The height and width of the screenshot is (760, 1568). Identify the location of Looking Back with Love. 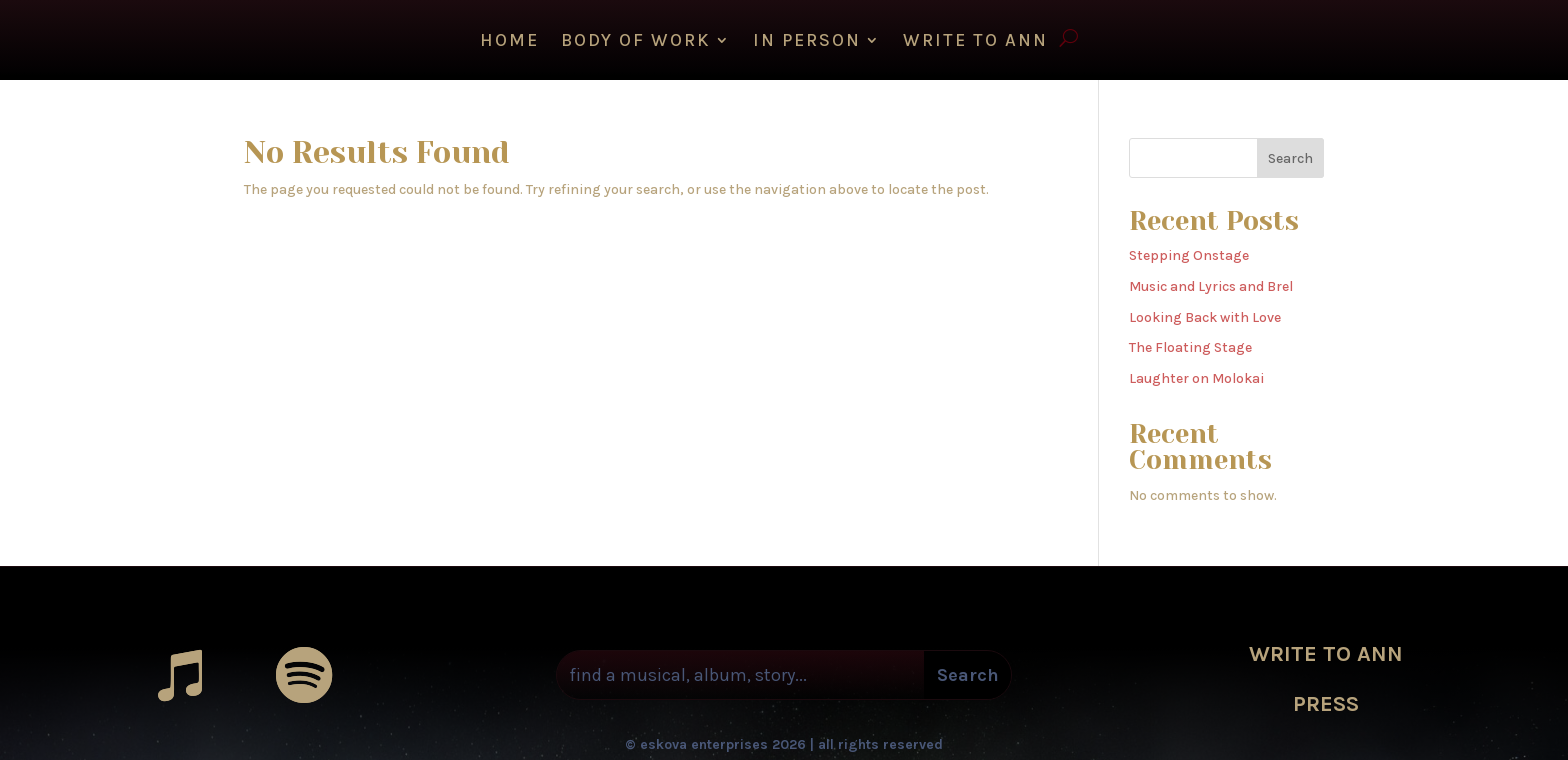
(1205, 312).